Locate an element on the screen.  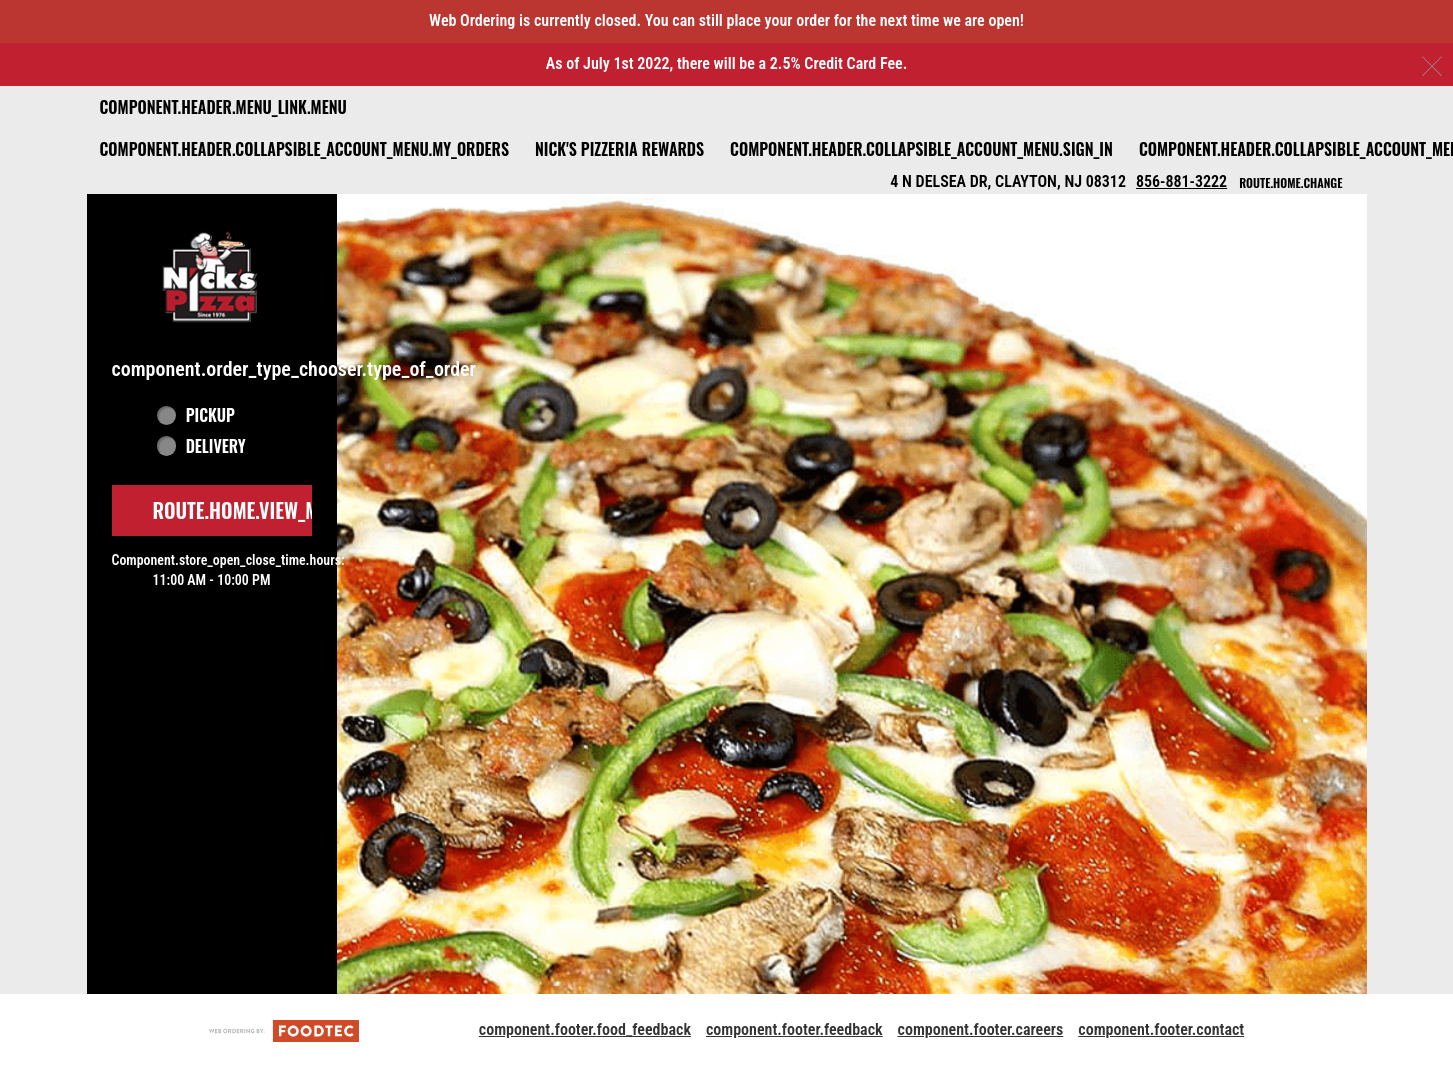
component.footer.contact is located at coordinates (1161, 1029).